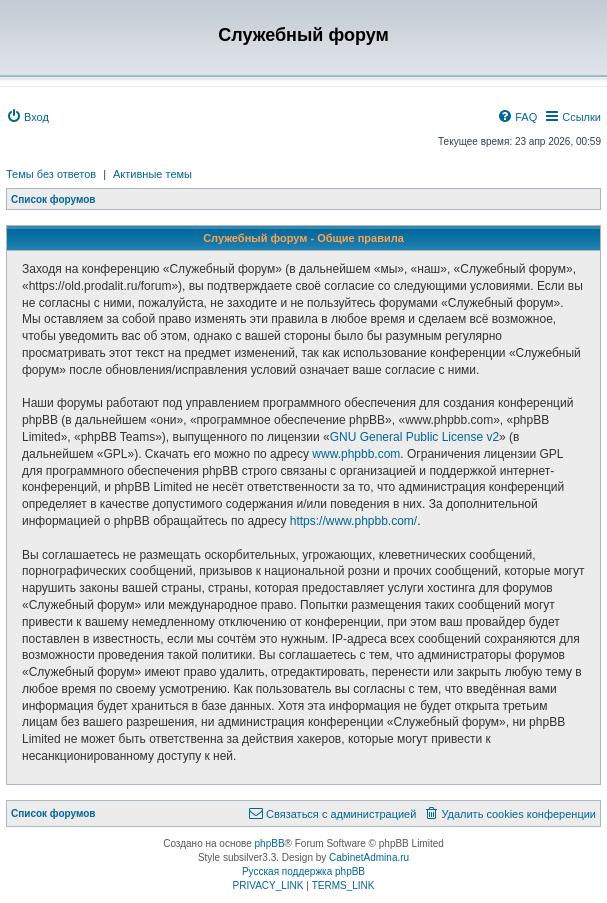  What do you see at coordinates (414, 437) in the screenshot?
I see `GNU General Public License v2` at bounding box center [414, 437].